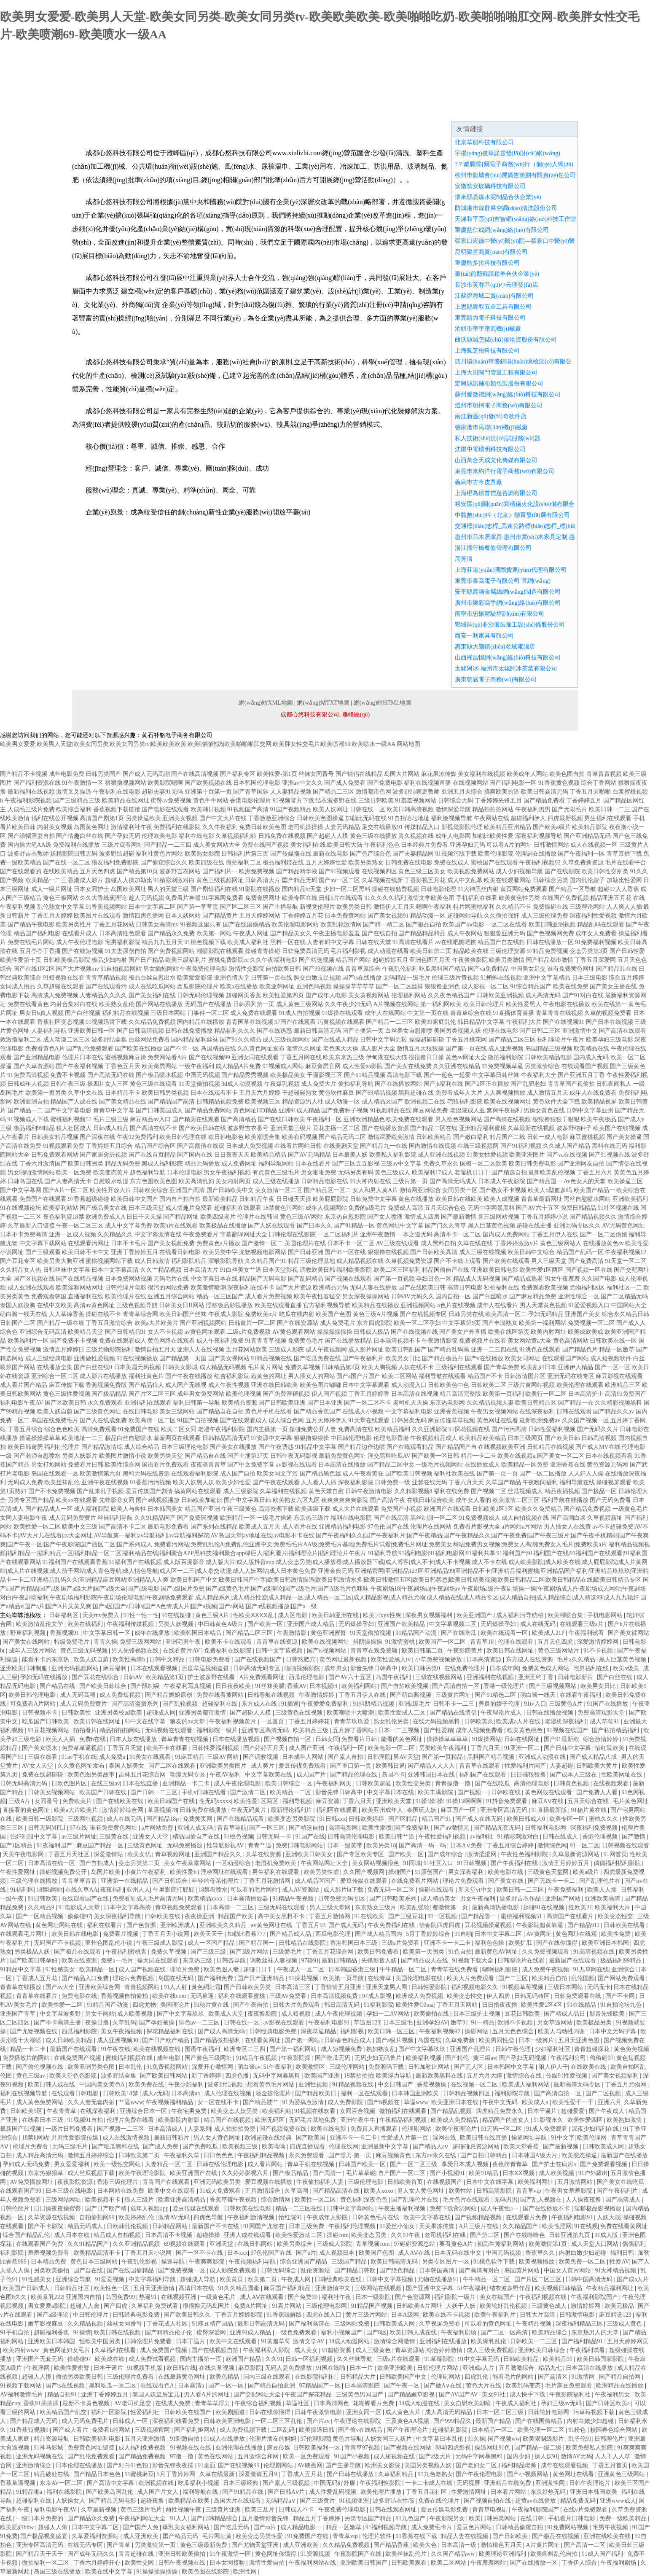  Describe the element at coordinates (72, 1518) in the screenshot. I see `成人元码免费黄片` at that location.